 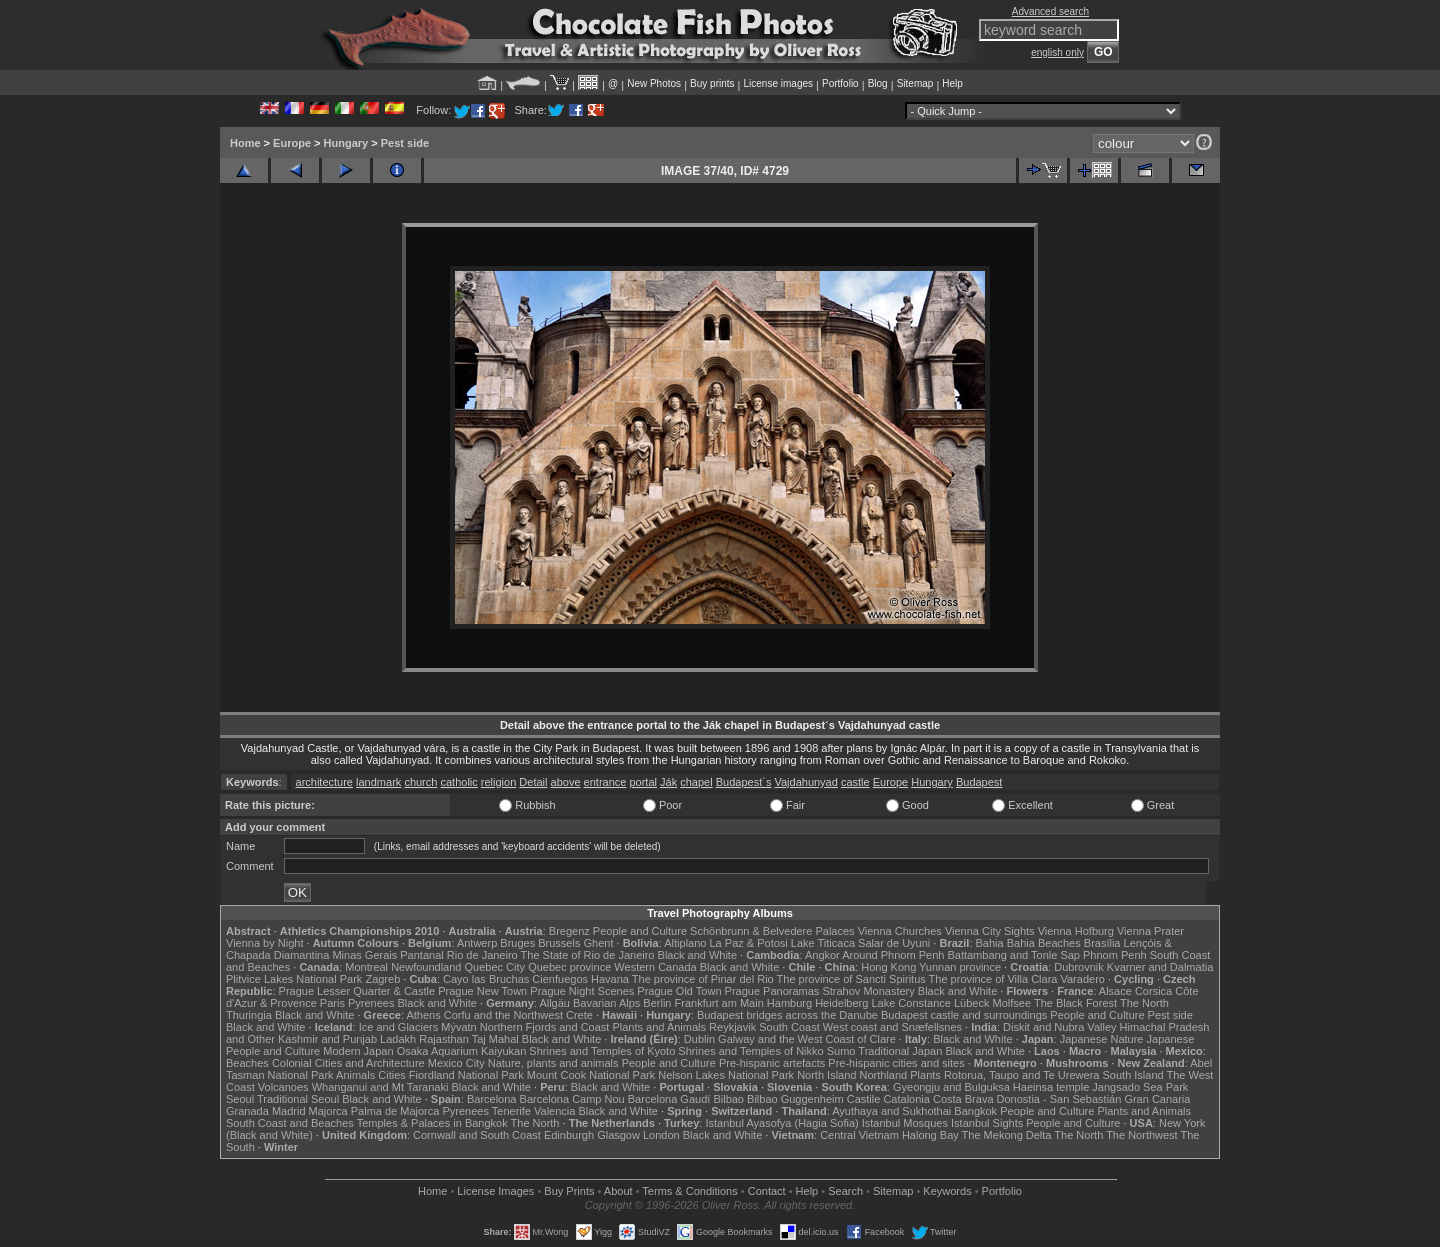 What do you see at coordinates (732, 1027) in the screenshot?
I see `Reykjavik` at bounding box center [732, 1027].